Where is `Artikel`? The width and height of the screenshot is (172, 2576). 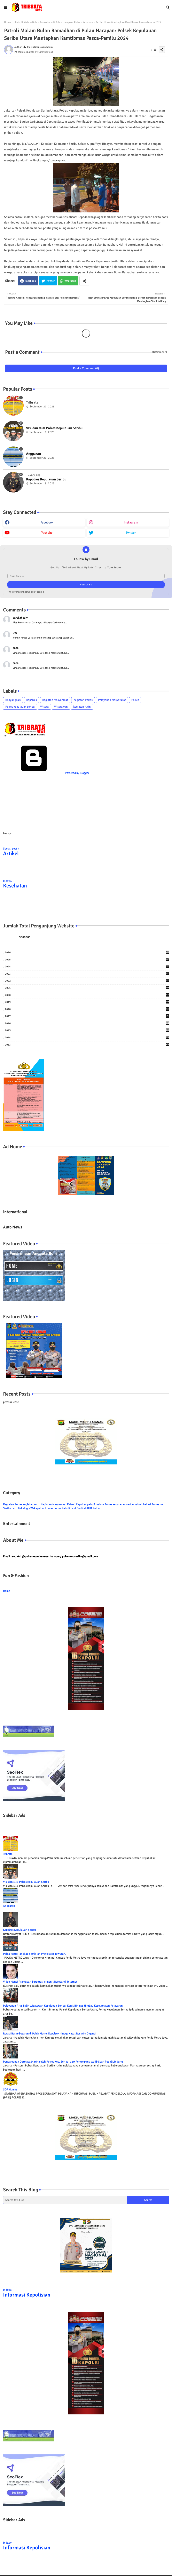
Artikel is located at coordinates (11, 853).